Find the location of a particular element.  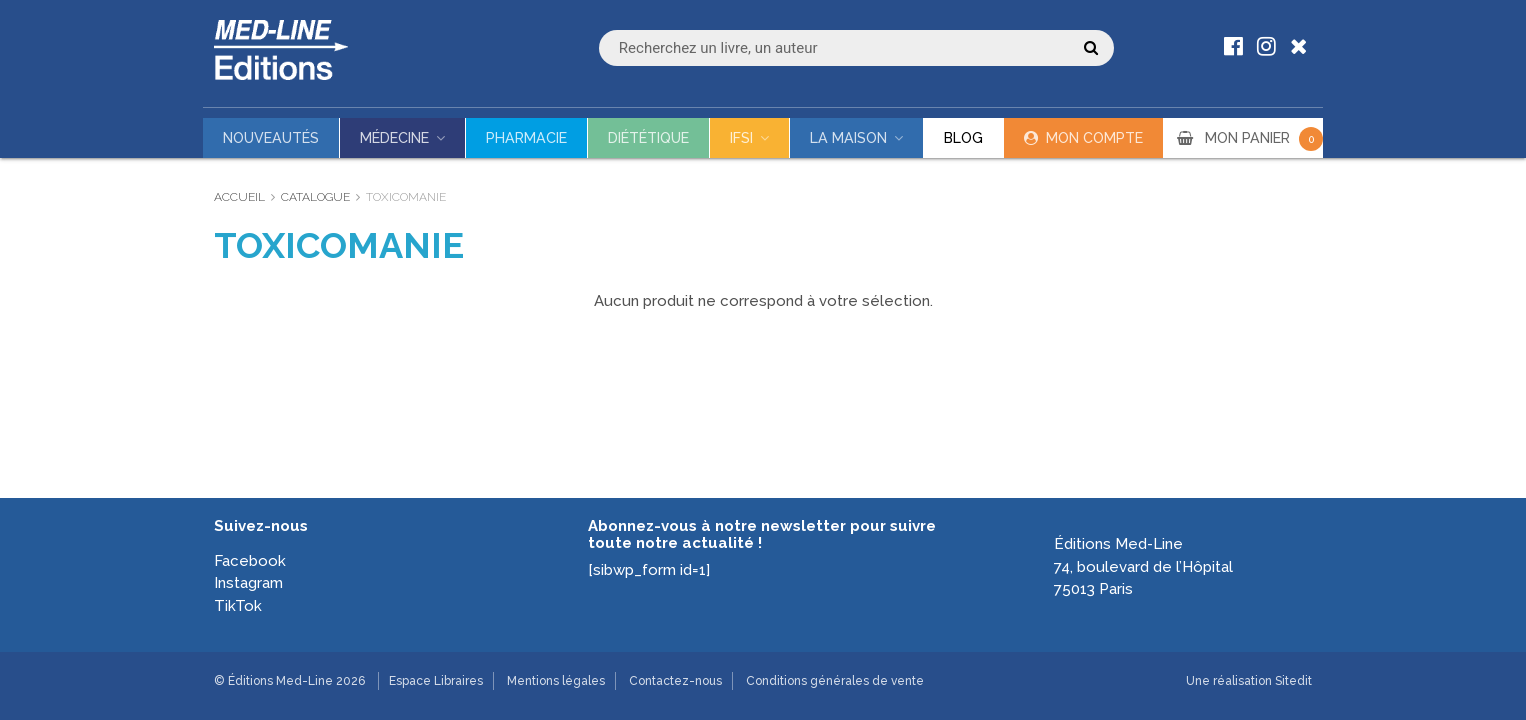

Nouveautés is located at coordinates (271, 138).